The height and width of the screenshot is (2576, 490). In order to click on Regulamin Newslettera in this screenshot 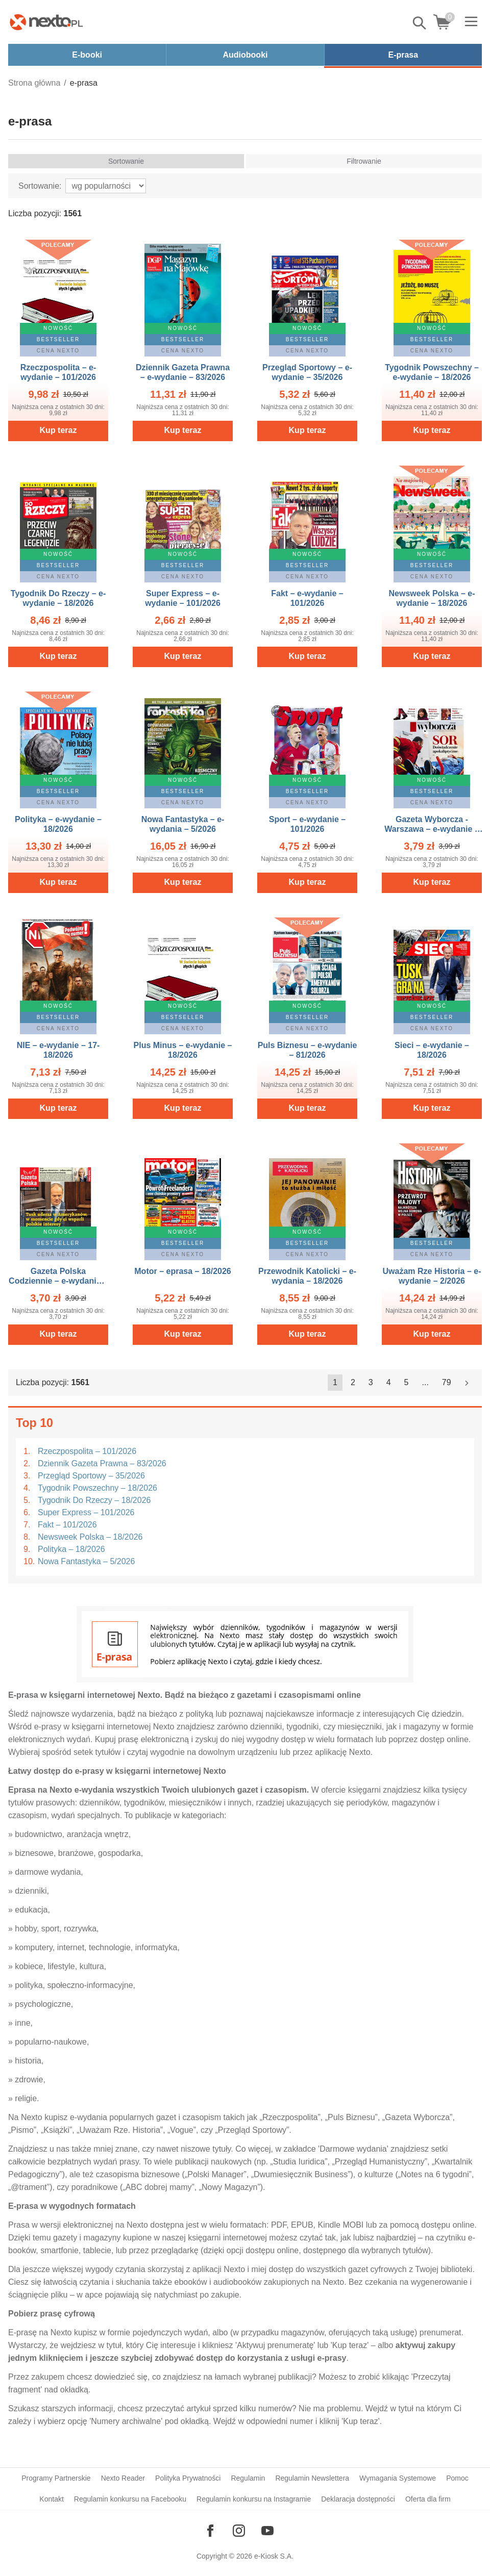, I will do `click(312, 2478)`.